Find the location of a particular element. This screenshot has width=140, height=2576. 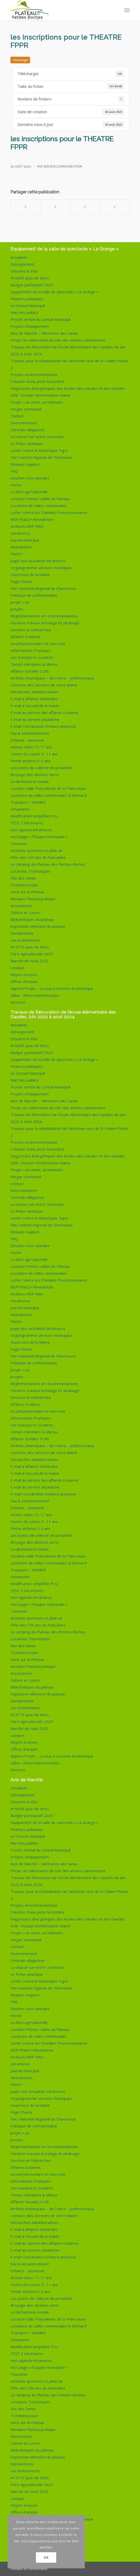

Environnement is located at coordinates (23, 422).